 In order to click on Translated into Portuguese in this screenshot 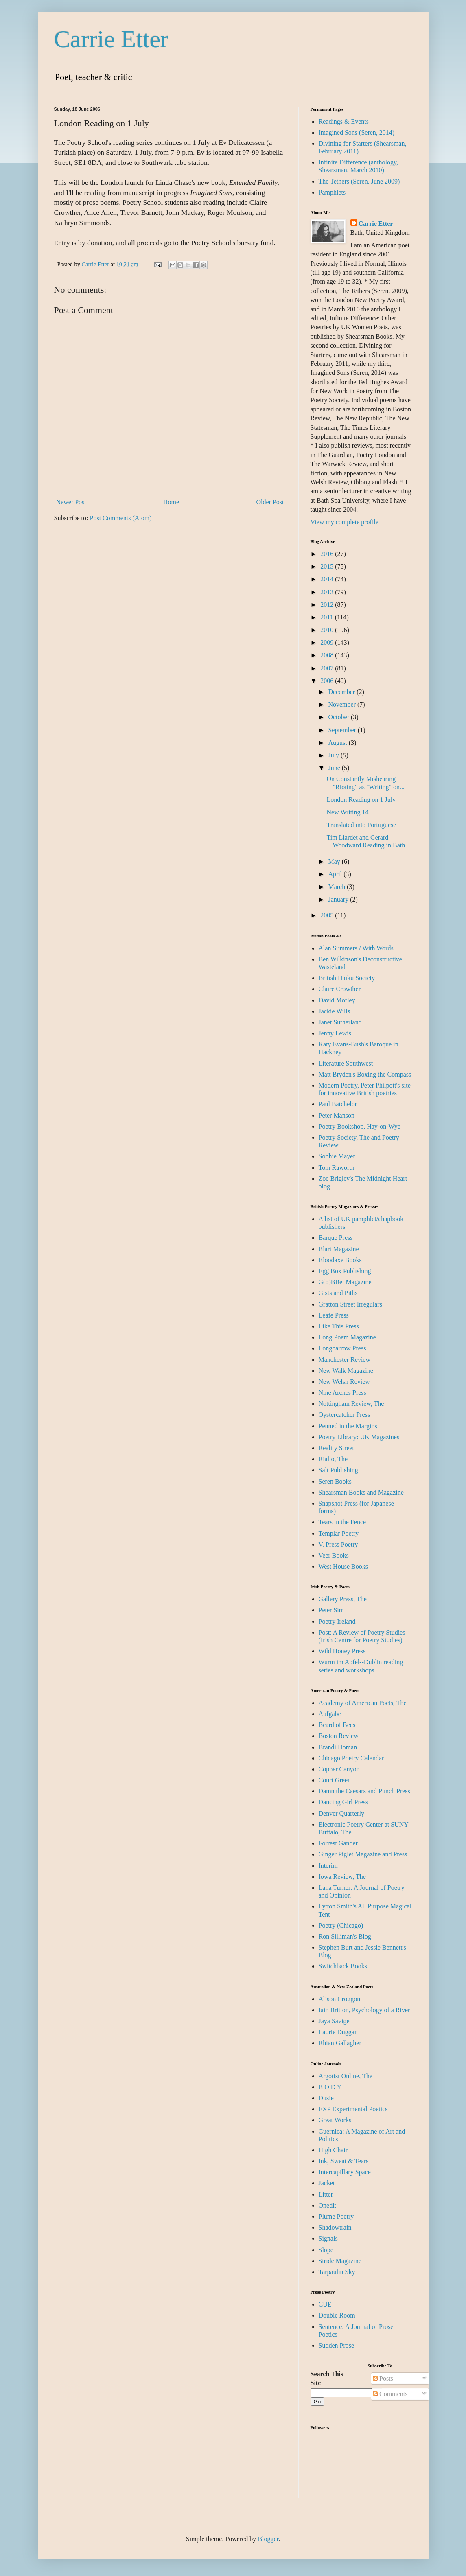, I will do `click(361, 824)`.